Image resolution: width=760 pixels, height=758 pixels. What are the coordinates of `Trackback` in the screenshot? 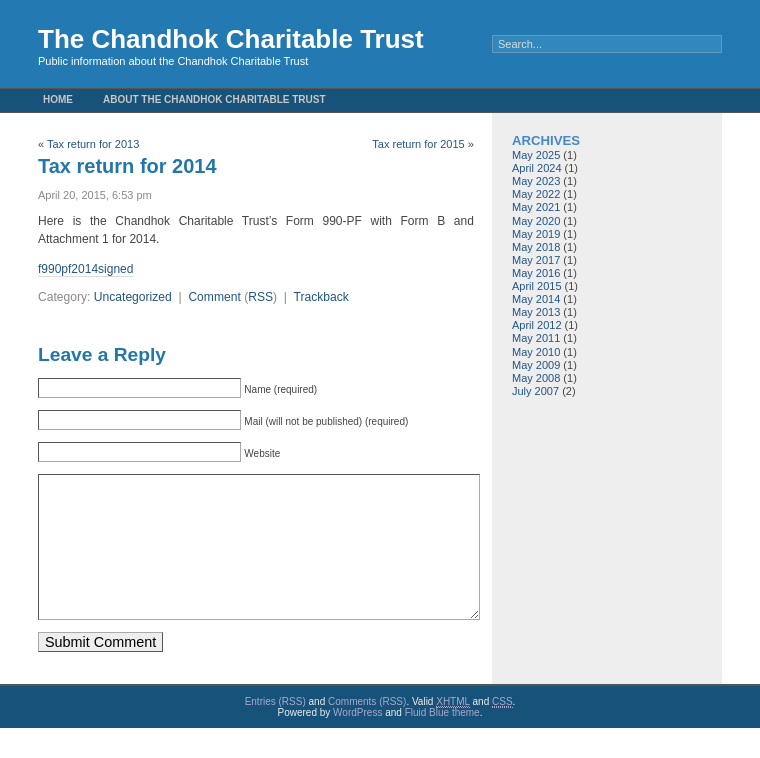 It's located at (320, 297).